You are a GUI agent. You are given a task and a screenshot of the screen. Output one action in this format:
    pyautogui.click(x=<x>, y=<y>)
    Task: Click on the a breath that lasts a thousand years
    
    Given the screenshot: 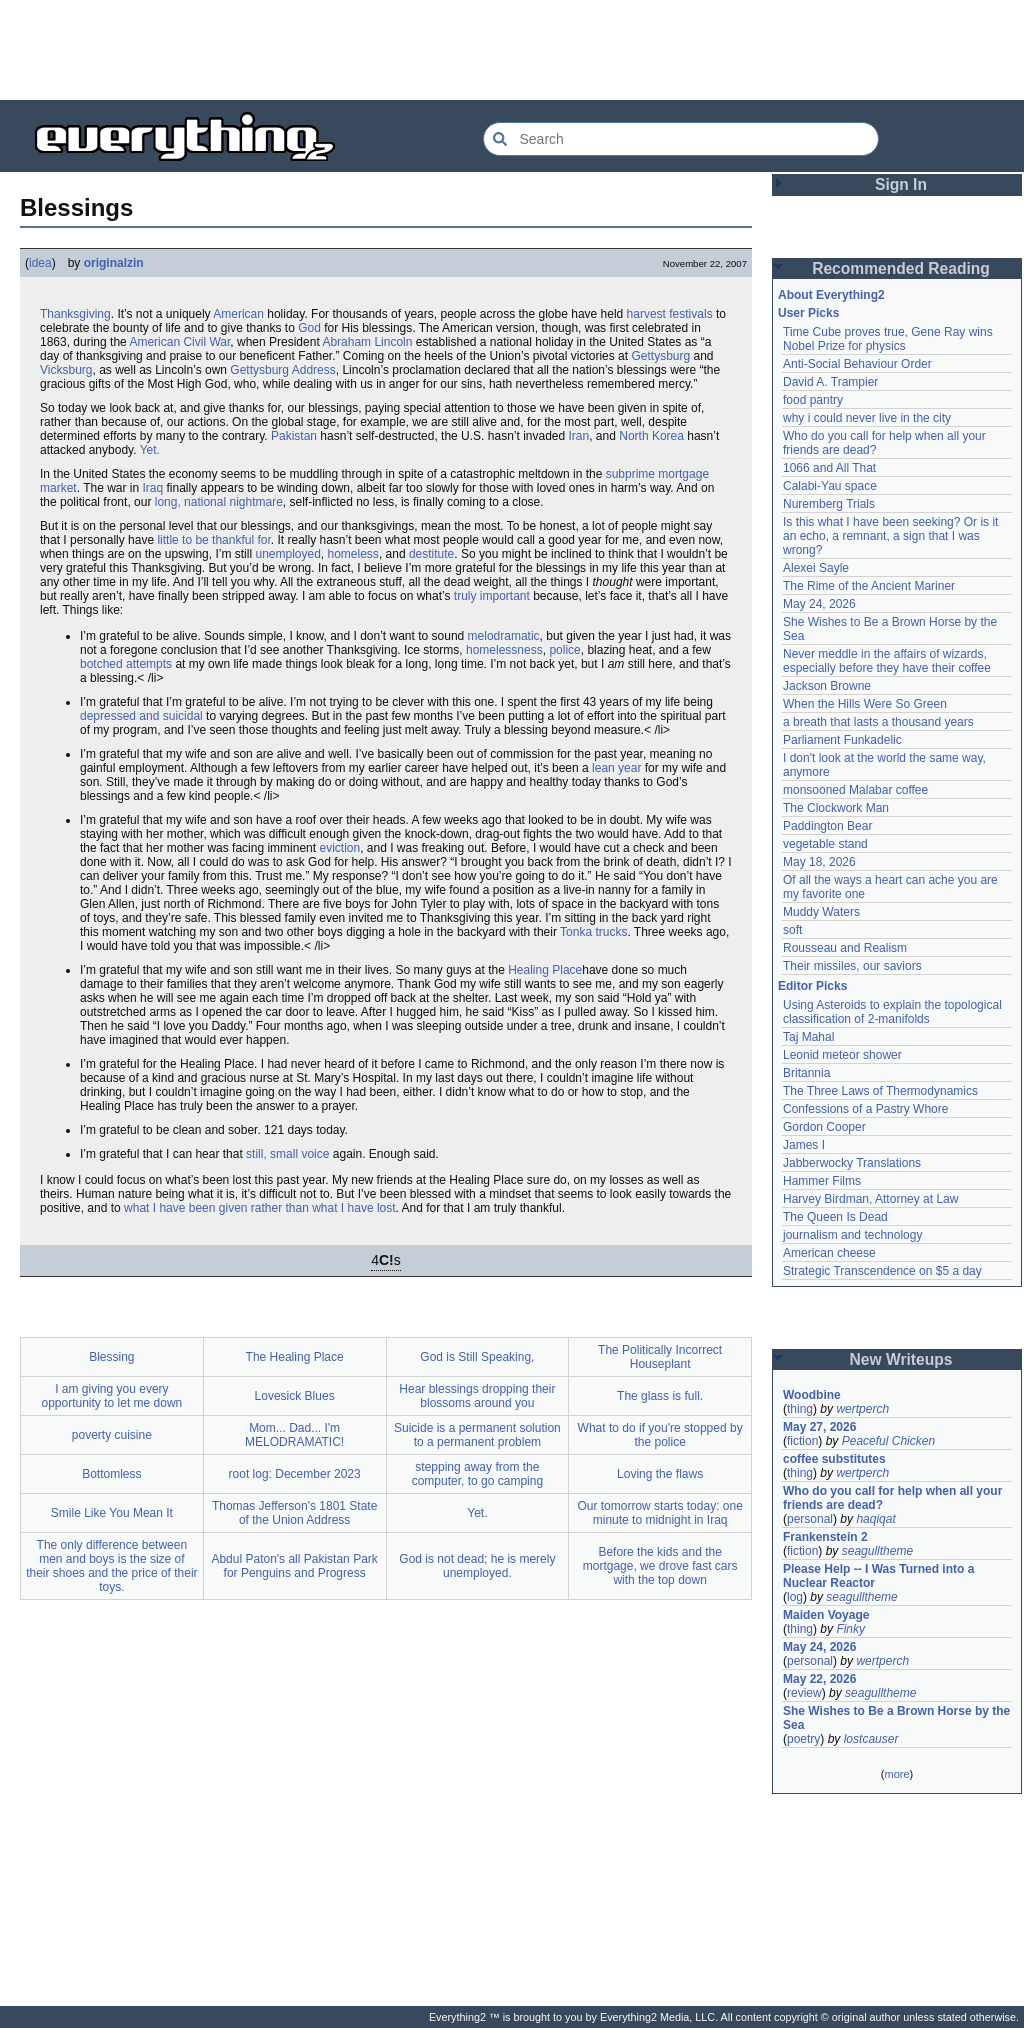 What is the action you would take?
    pyautogui.click(x=878, y=722)
    